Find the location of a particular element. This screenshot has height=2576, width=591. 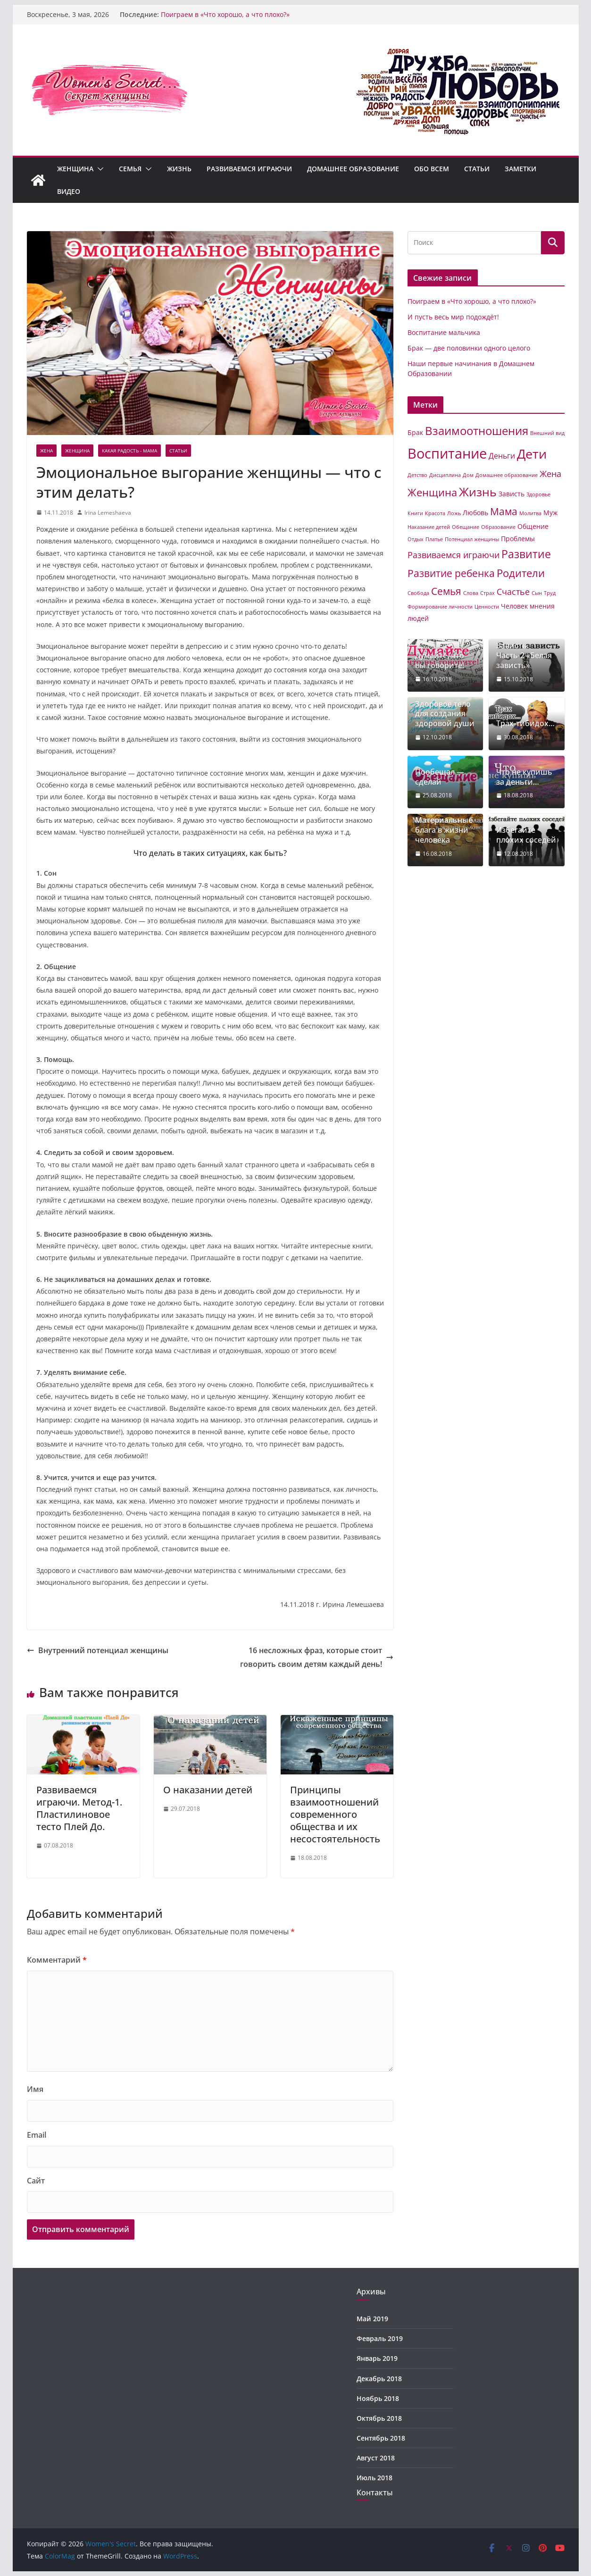

Обо всем is located at coordinates (431, 168).